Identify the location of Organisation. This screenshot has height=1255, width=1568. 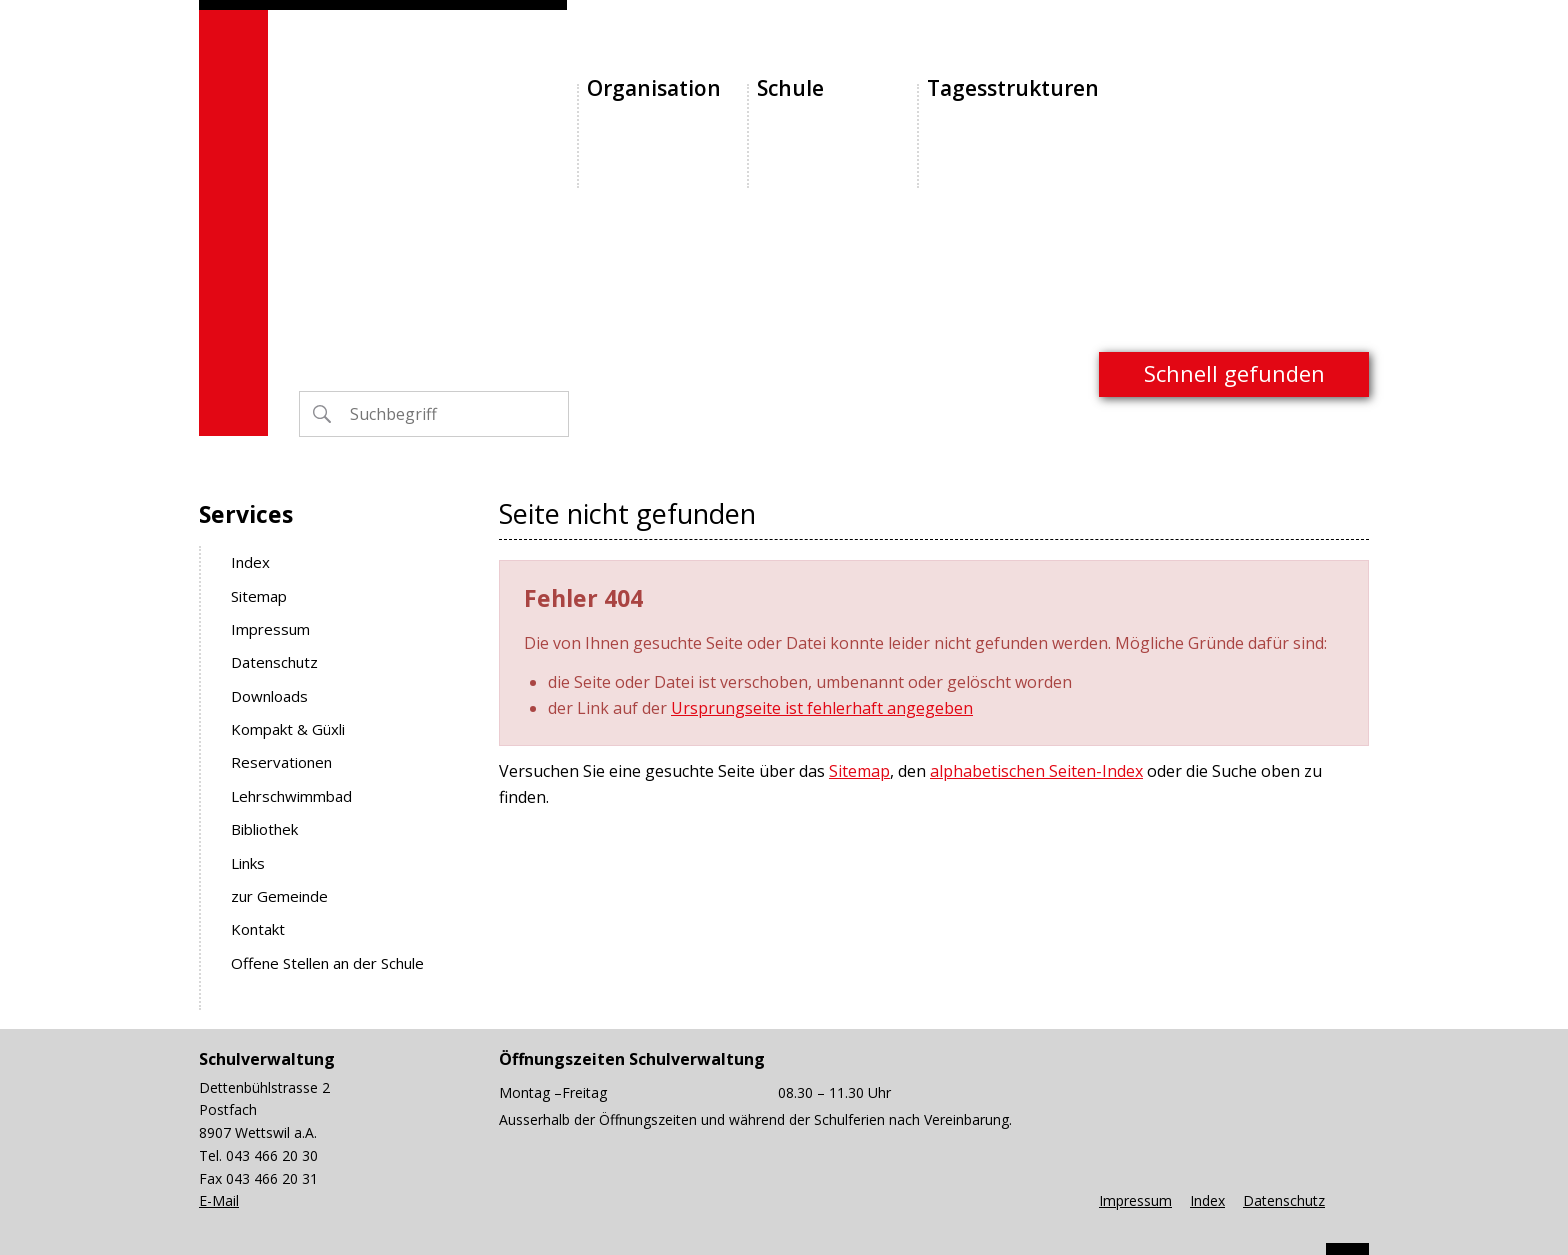
(654, 88).